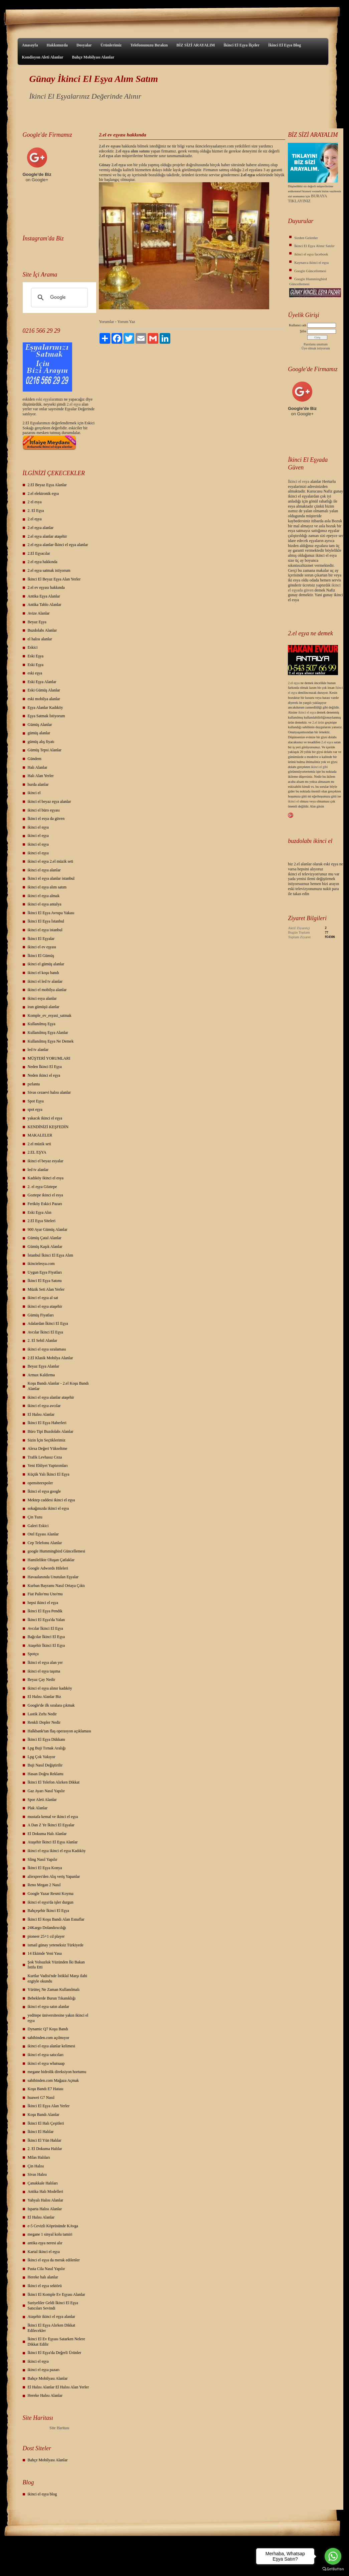 The image size is (349, 2576). What do you see at coordinates (51, 1705) in the screenshot?
I see `Google'de ilk sıralara çıkmak` at bounding box center [51, 1705].